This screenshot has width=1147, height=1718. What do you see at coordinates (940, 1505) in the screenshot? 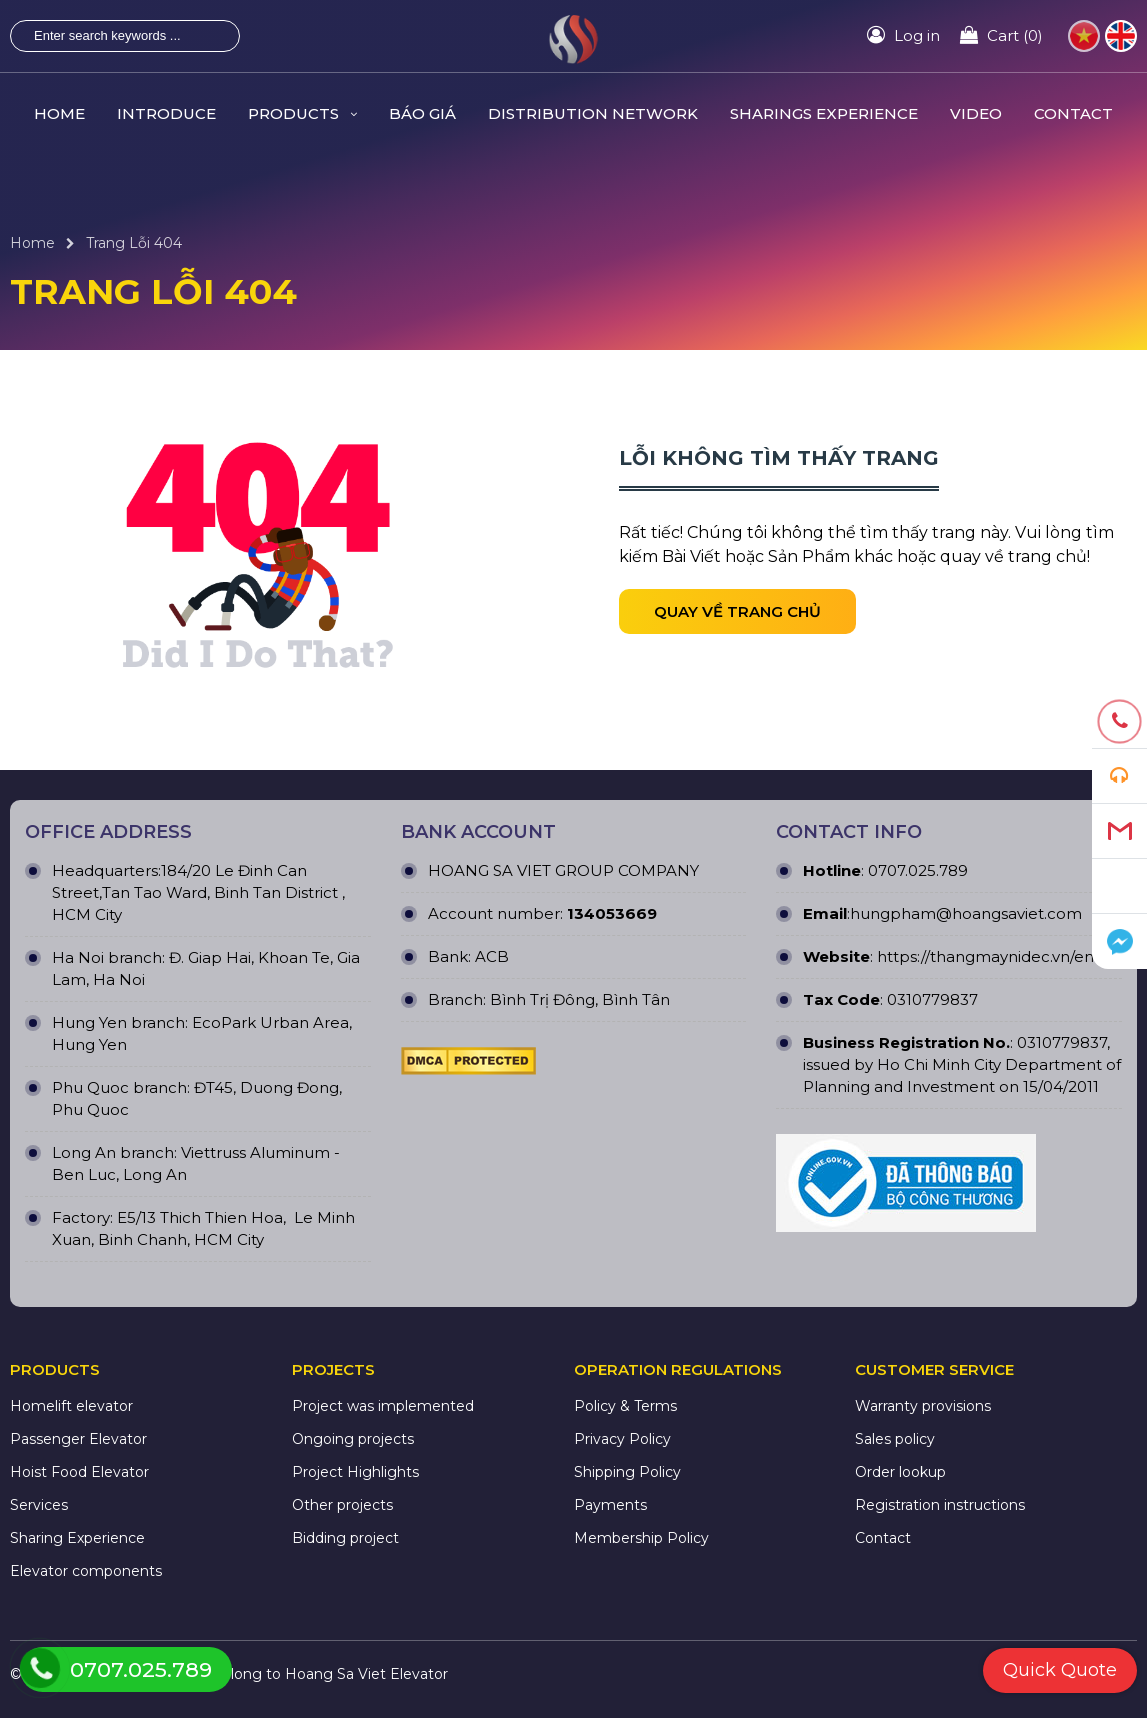
I see `Registration instructions` at bounding box center [940, 1505].